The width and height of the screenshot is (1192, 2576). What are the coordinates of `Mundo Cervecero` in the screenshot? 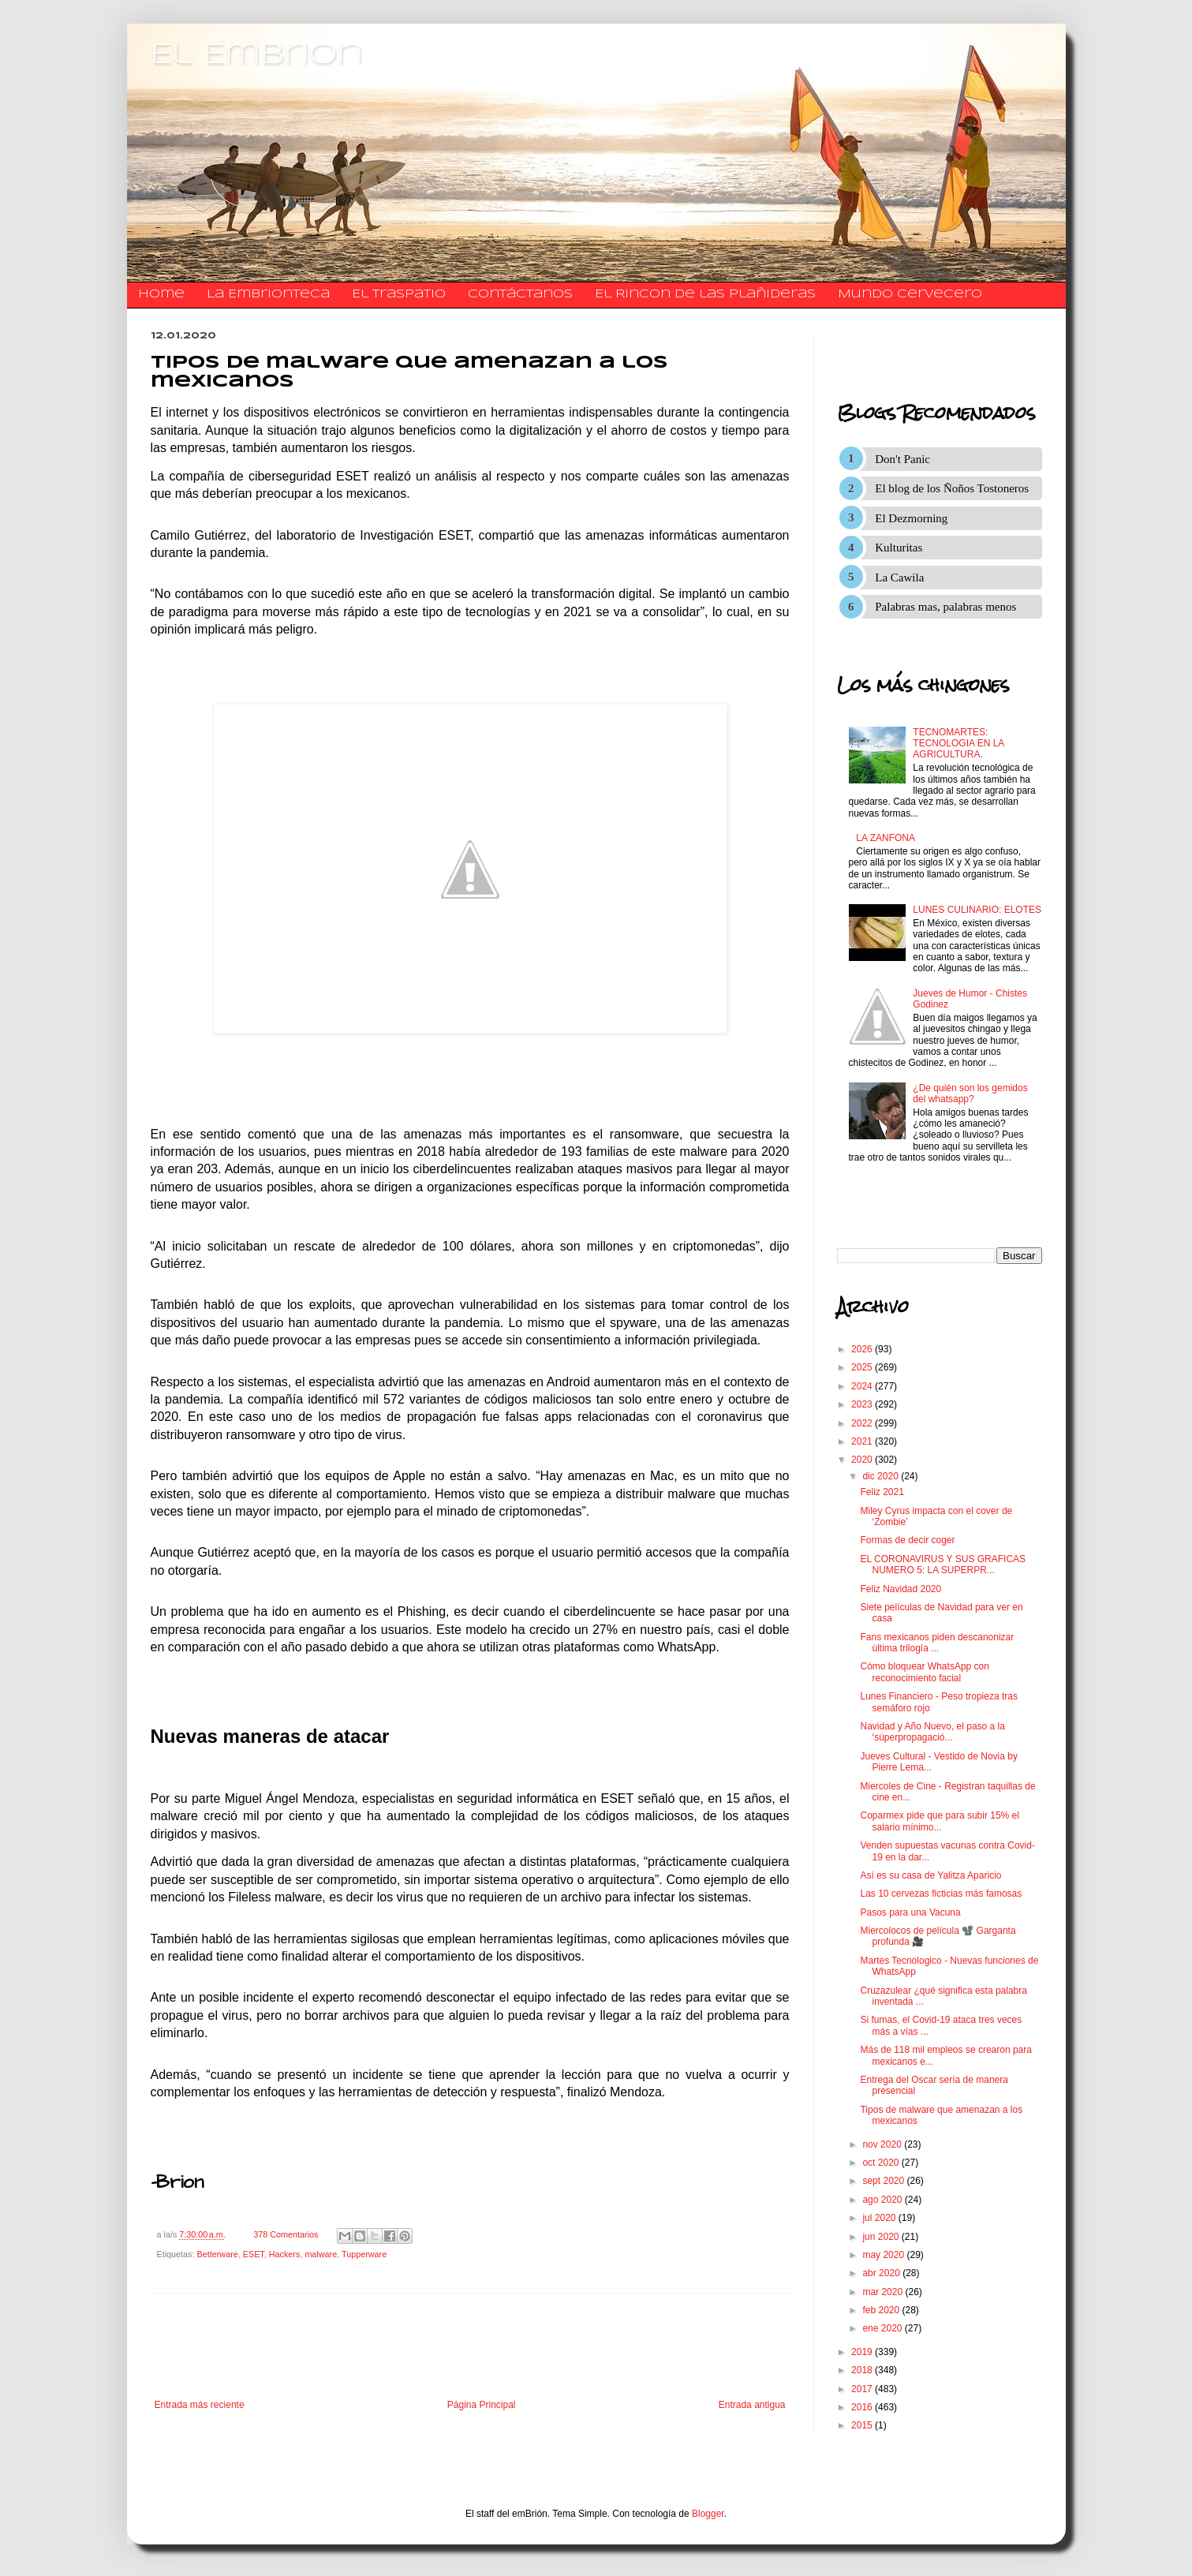 It's located at (910, 294).